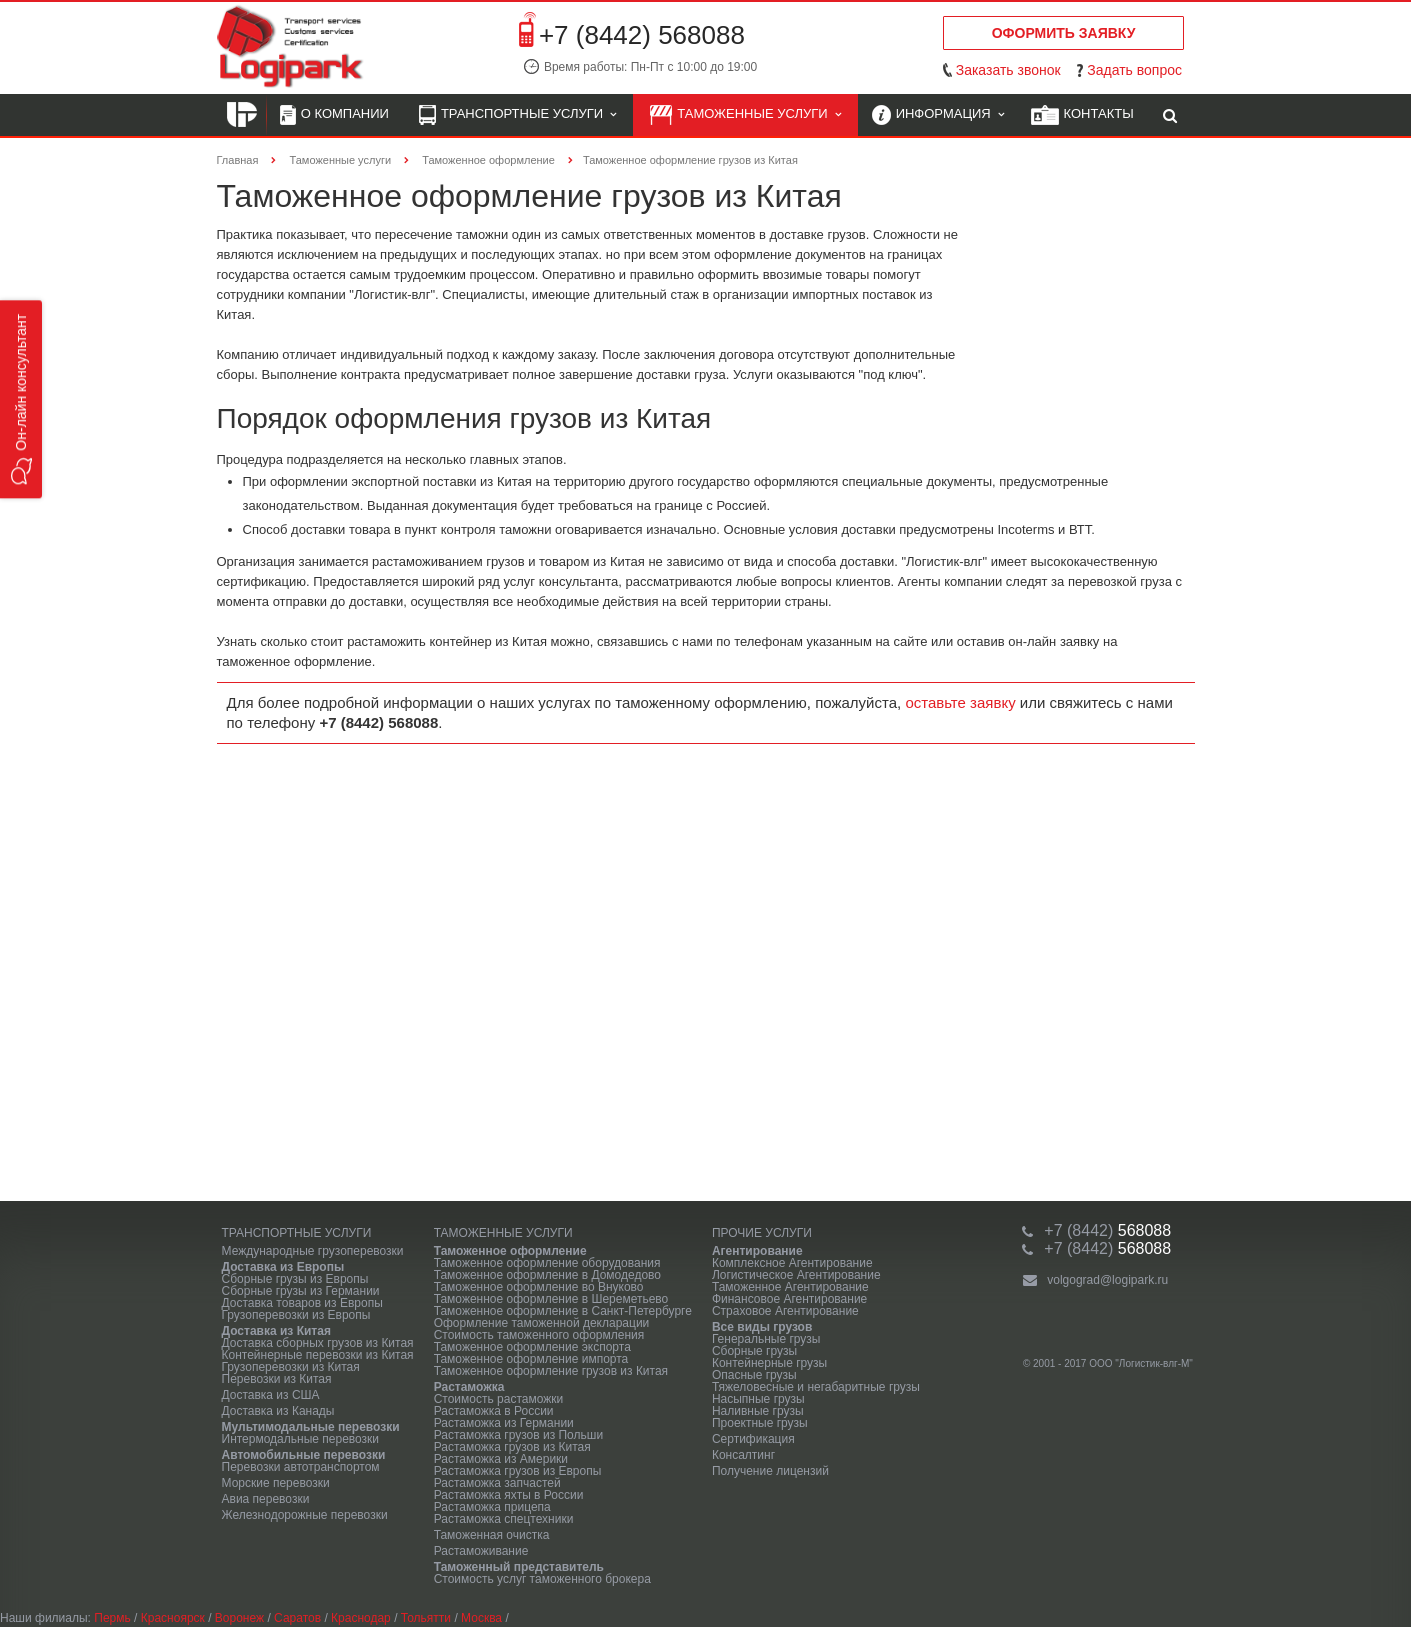 The height and width of the screenshot is (1627, 1411). Describe the element at coordinates (796, 1275) in the screenshot. I see `Логистическое Агентирование` at that location.